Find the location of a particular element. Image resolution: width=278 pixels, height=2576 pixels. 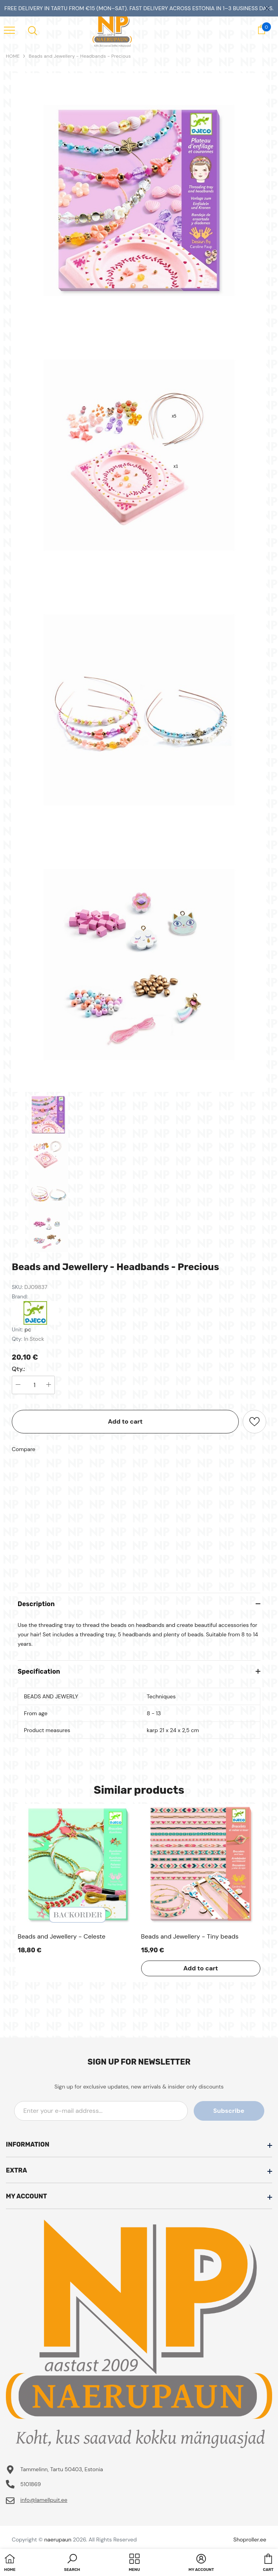

naerupaun is located at coordinates (57, 2539).